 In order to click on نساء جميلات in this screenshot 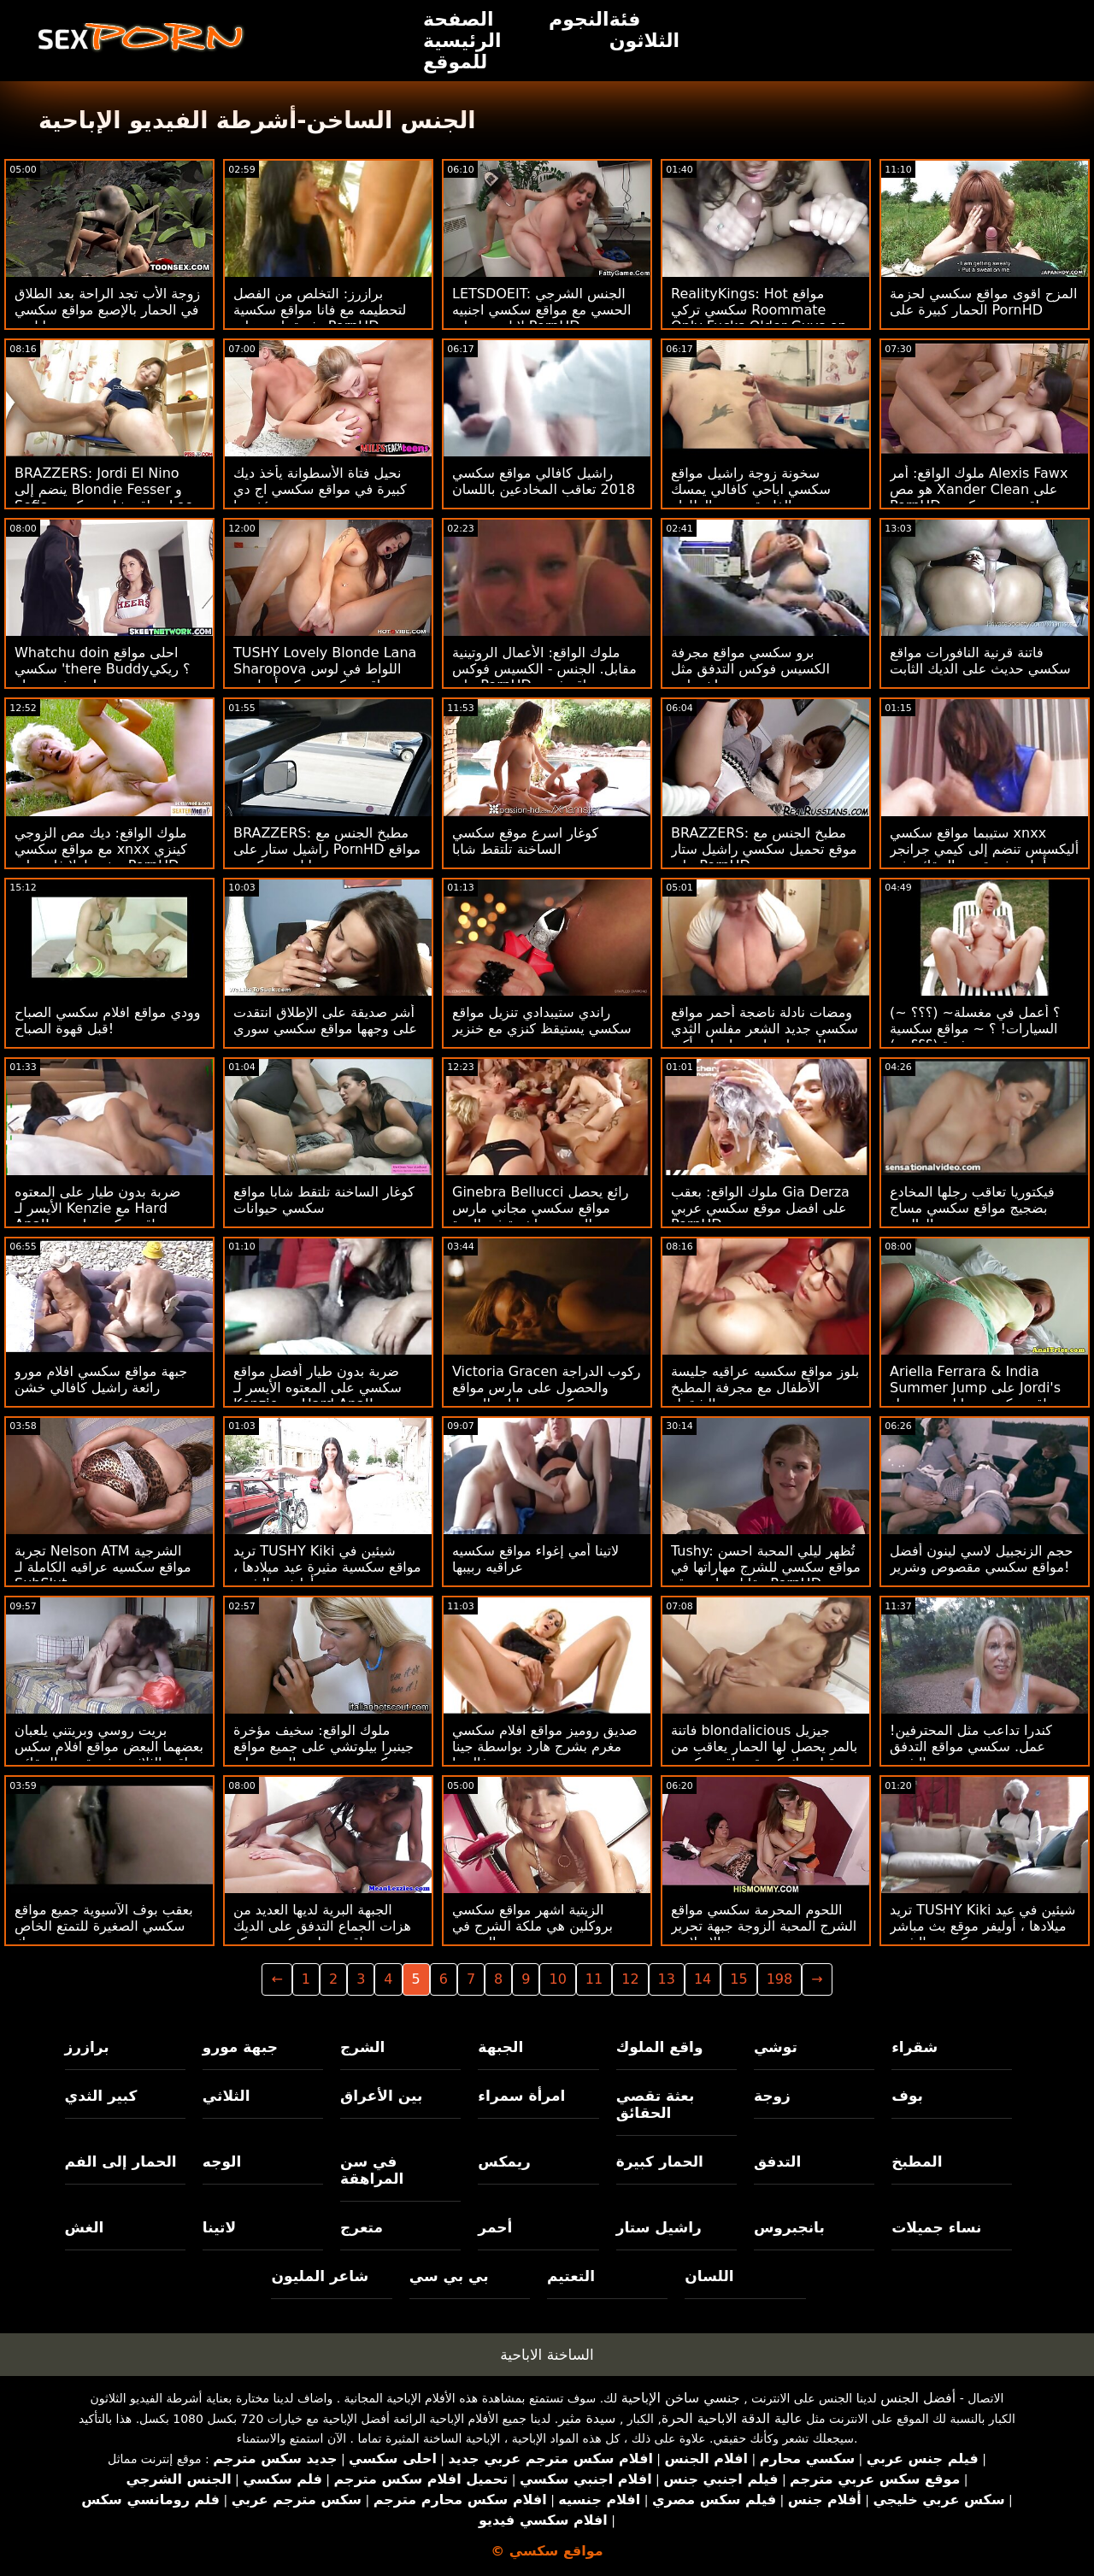, I will do `click(936, 2227)`.